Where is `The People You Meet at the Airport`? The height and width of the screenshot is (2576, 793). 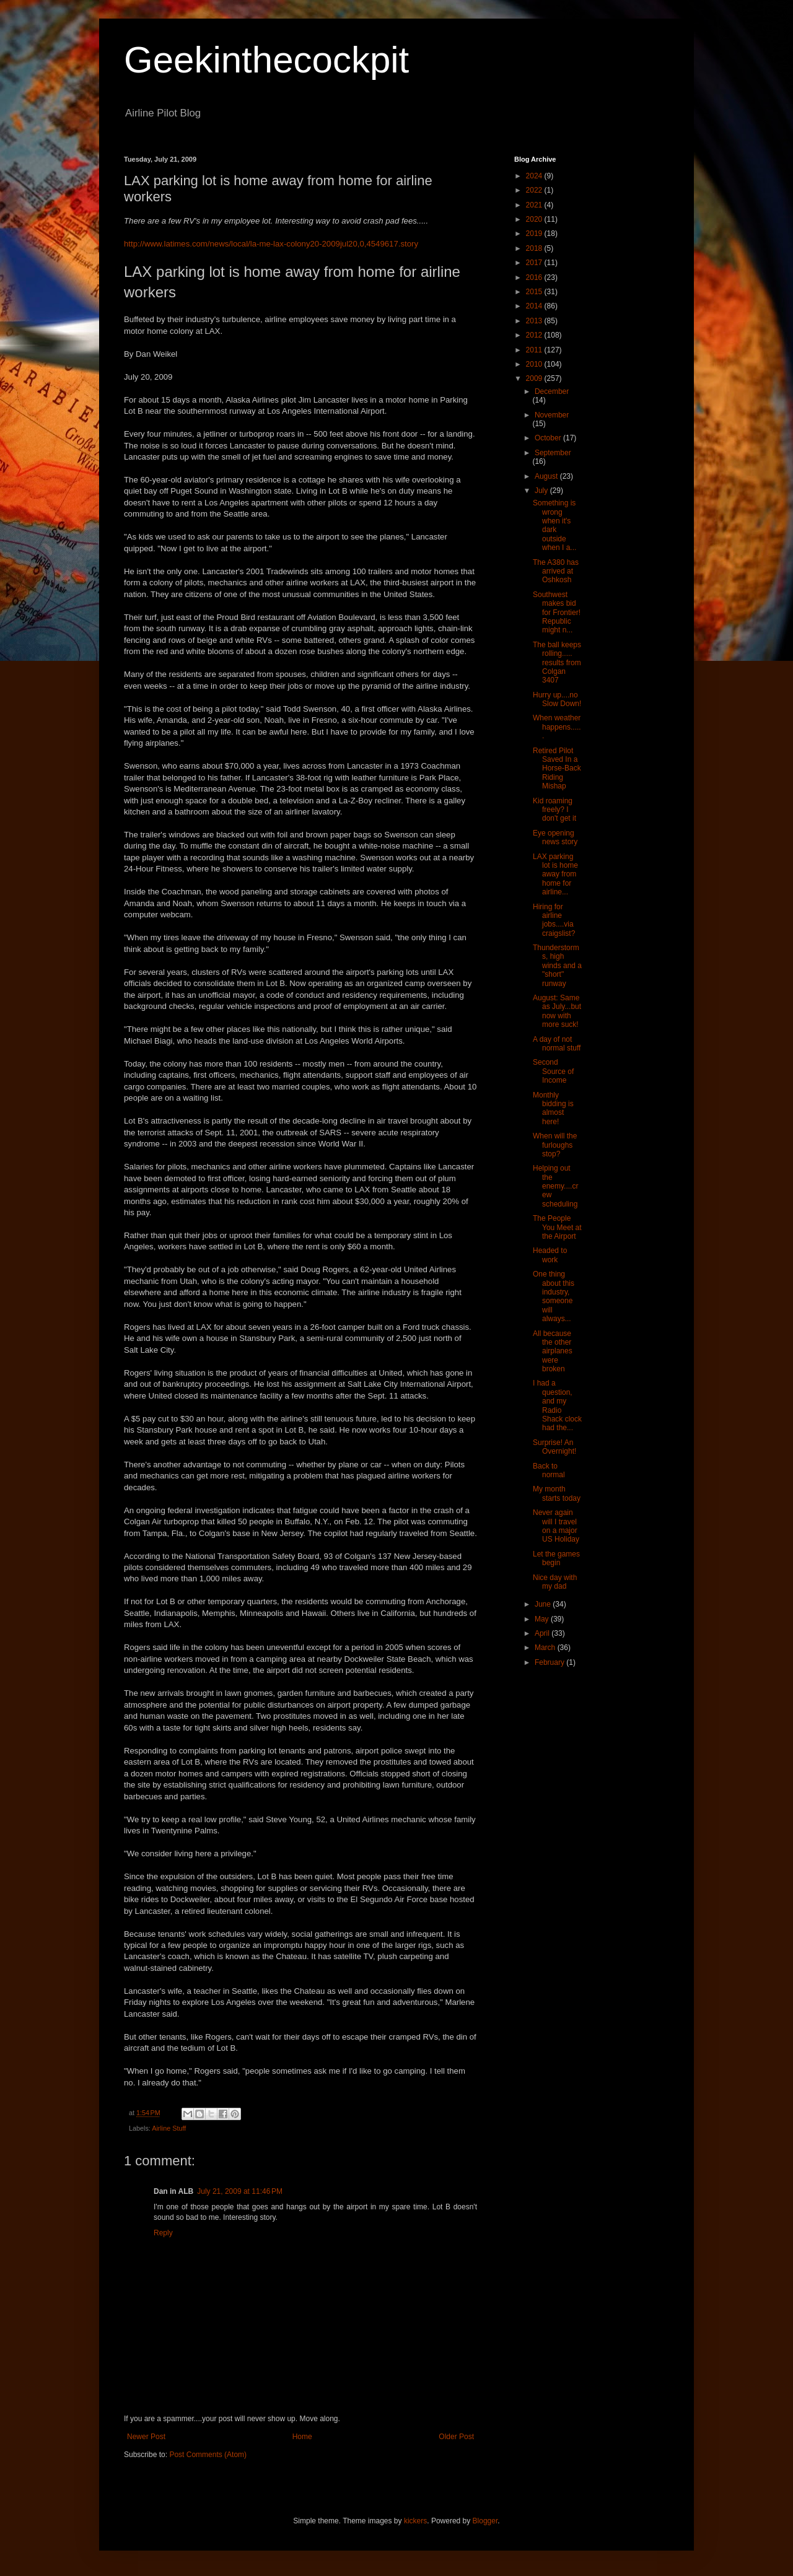 The People You Meet at the Airport is located at coordinates (557, 1227).